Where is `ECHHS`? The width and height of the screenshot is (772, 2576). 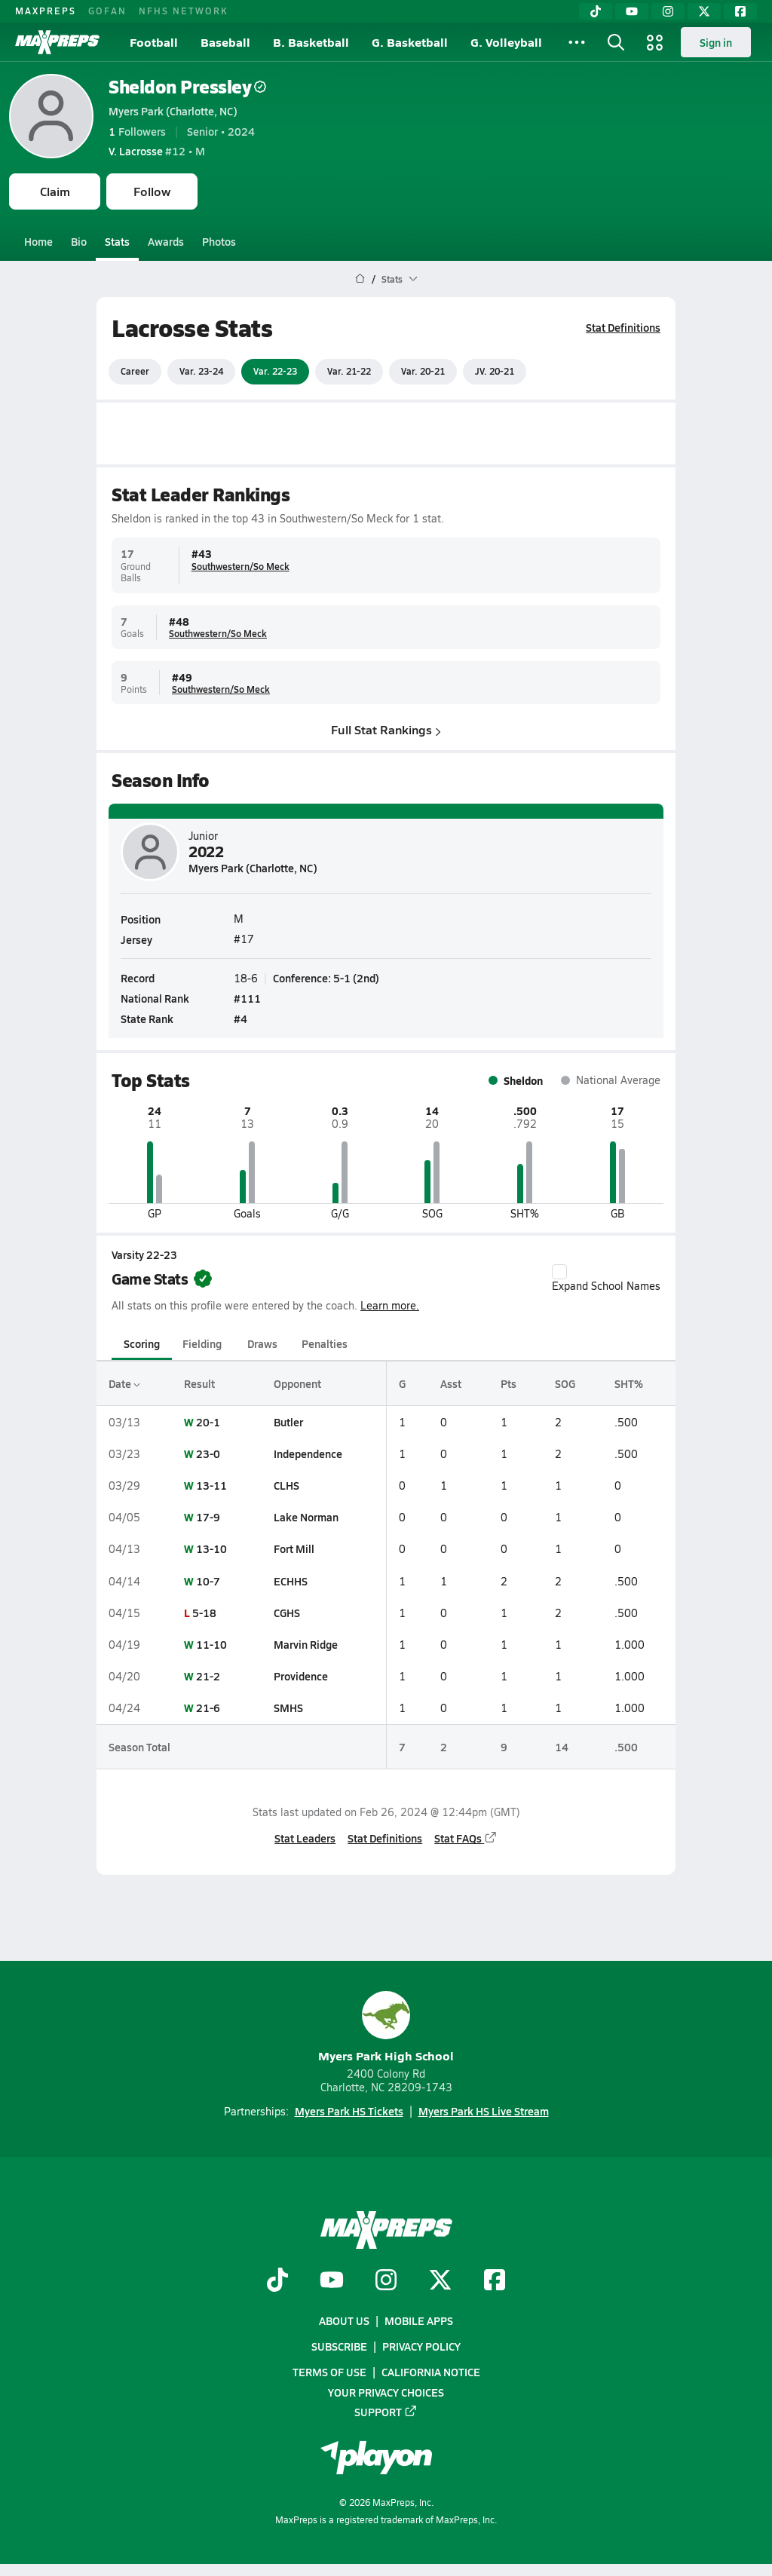 ECHHS is located at coordinates (291, 1580).